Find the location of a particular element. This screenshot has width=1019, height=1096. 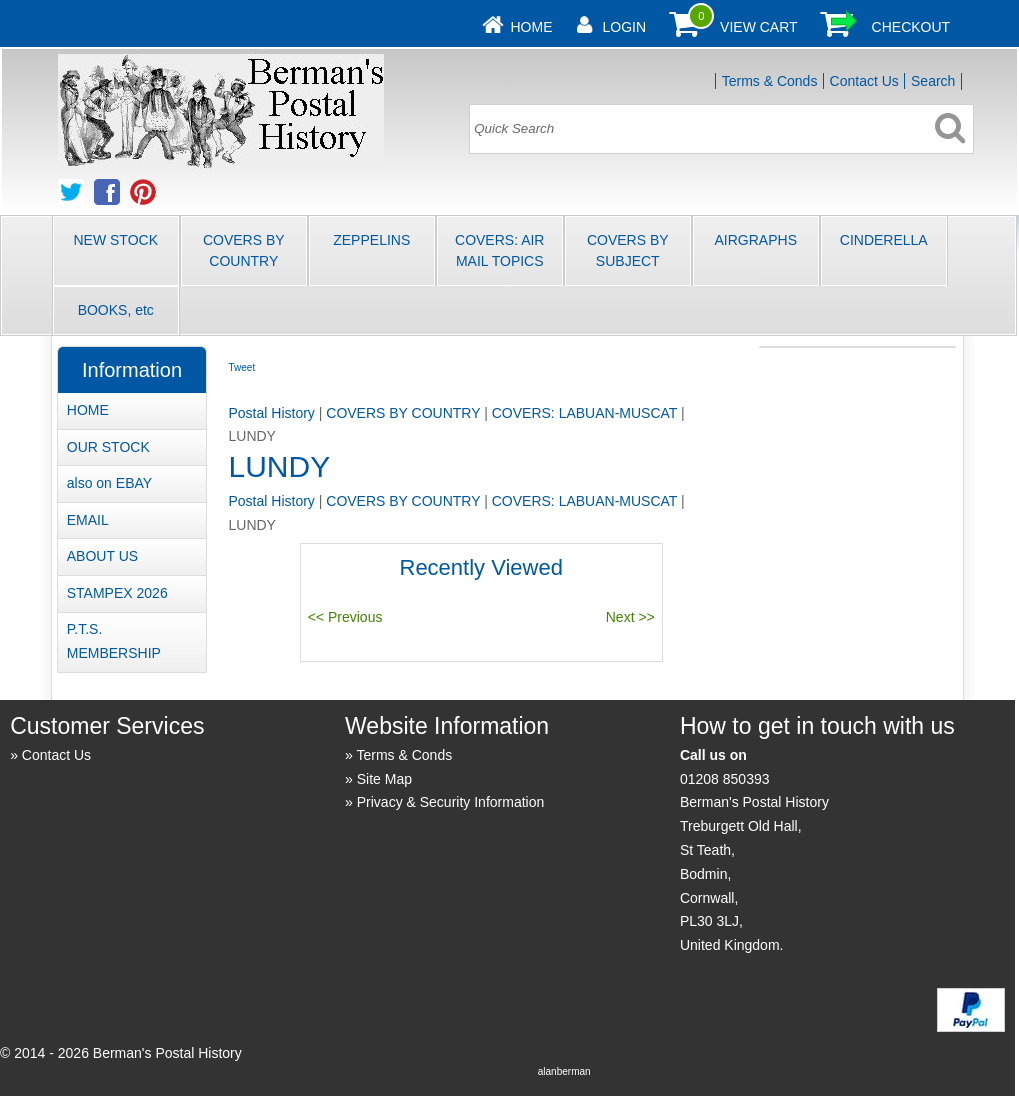

Contact Us is located at coordinates (864, 81).